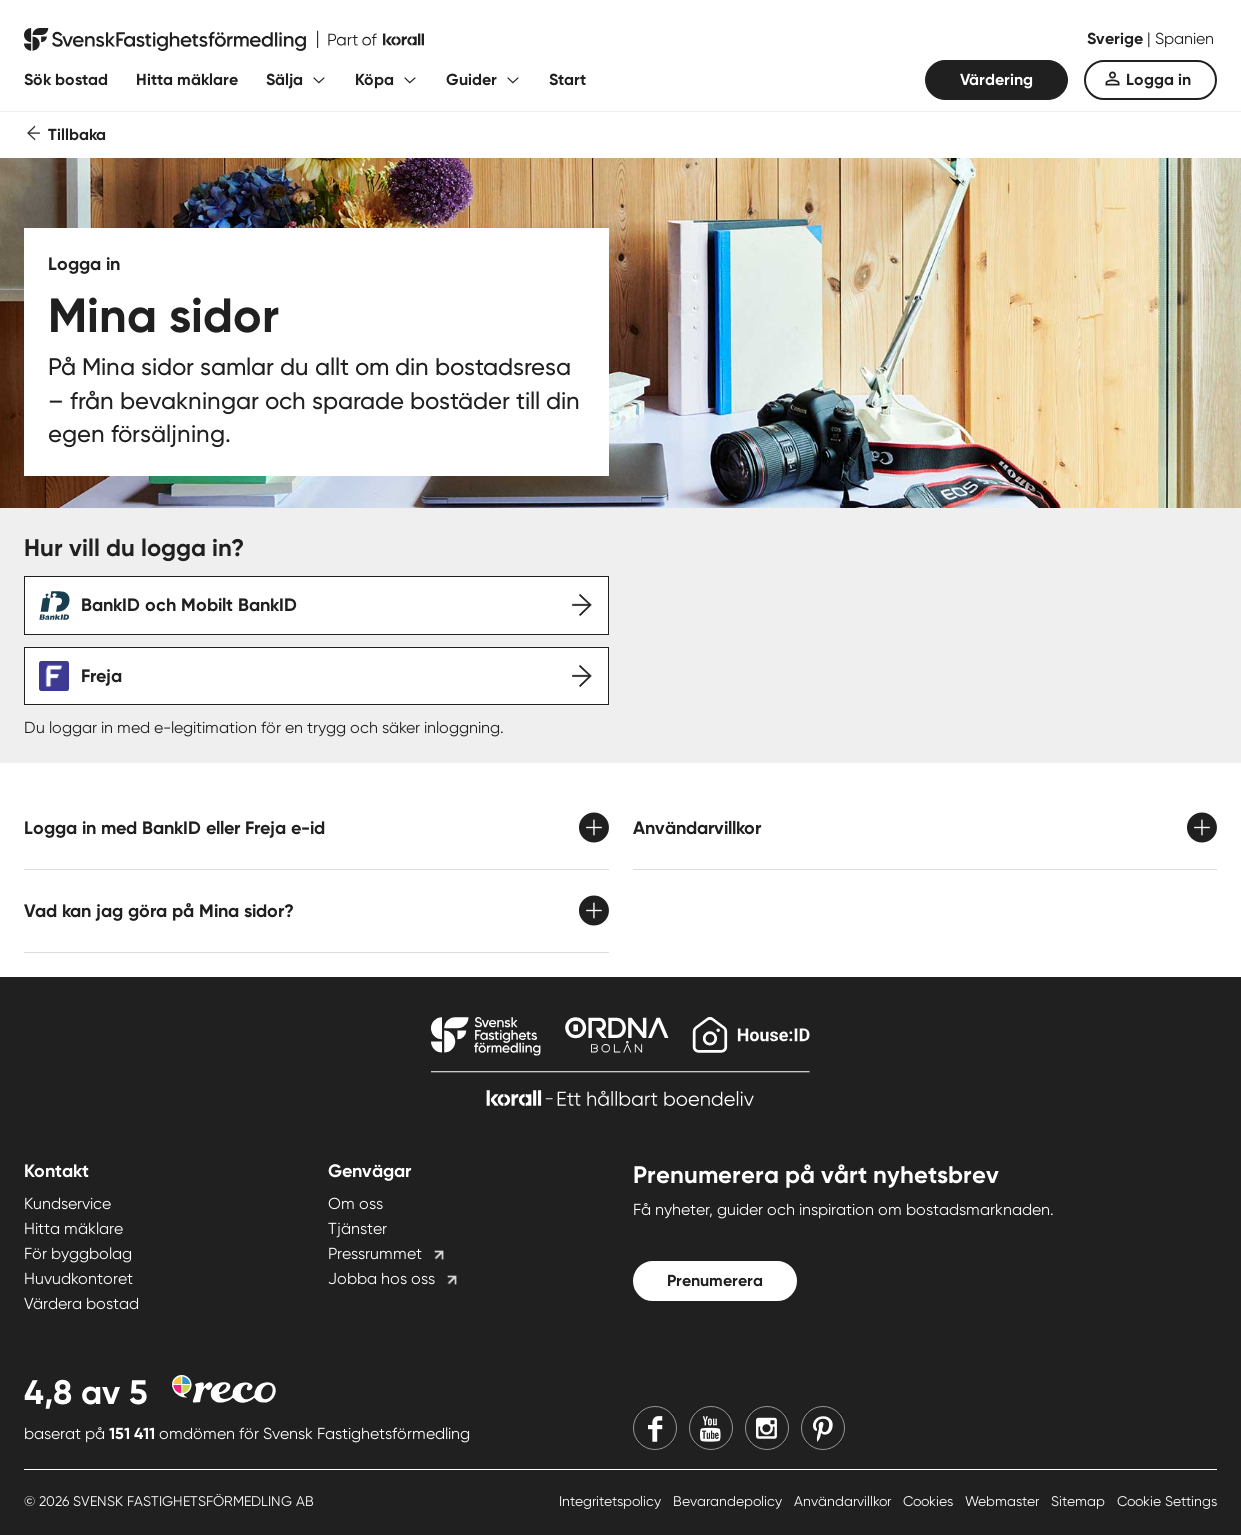 Image resolution: width=1241 pixels, height=1535 pixels. I want to click on Spanien, so click(1184, 38).